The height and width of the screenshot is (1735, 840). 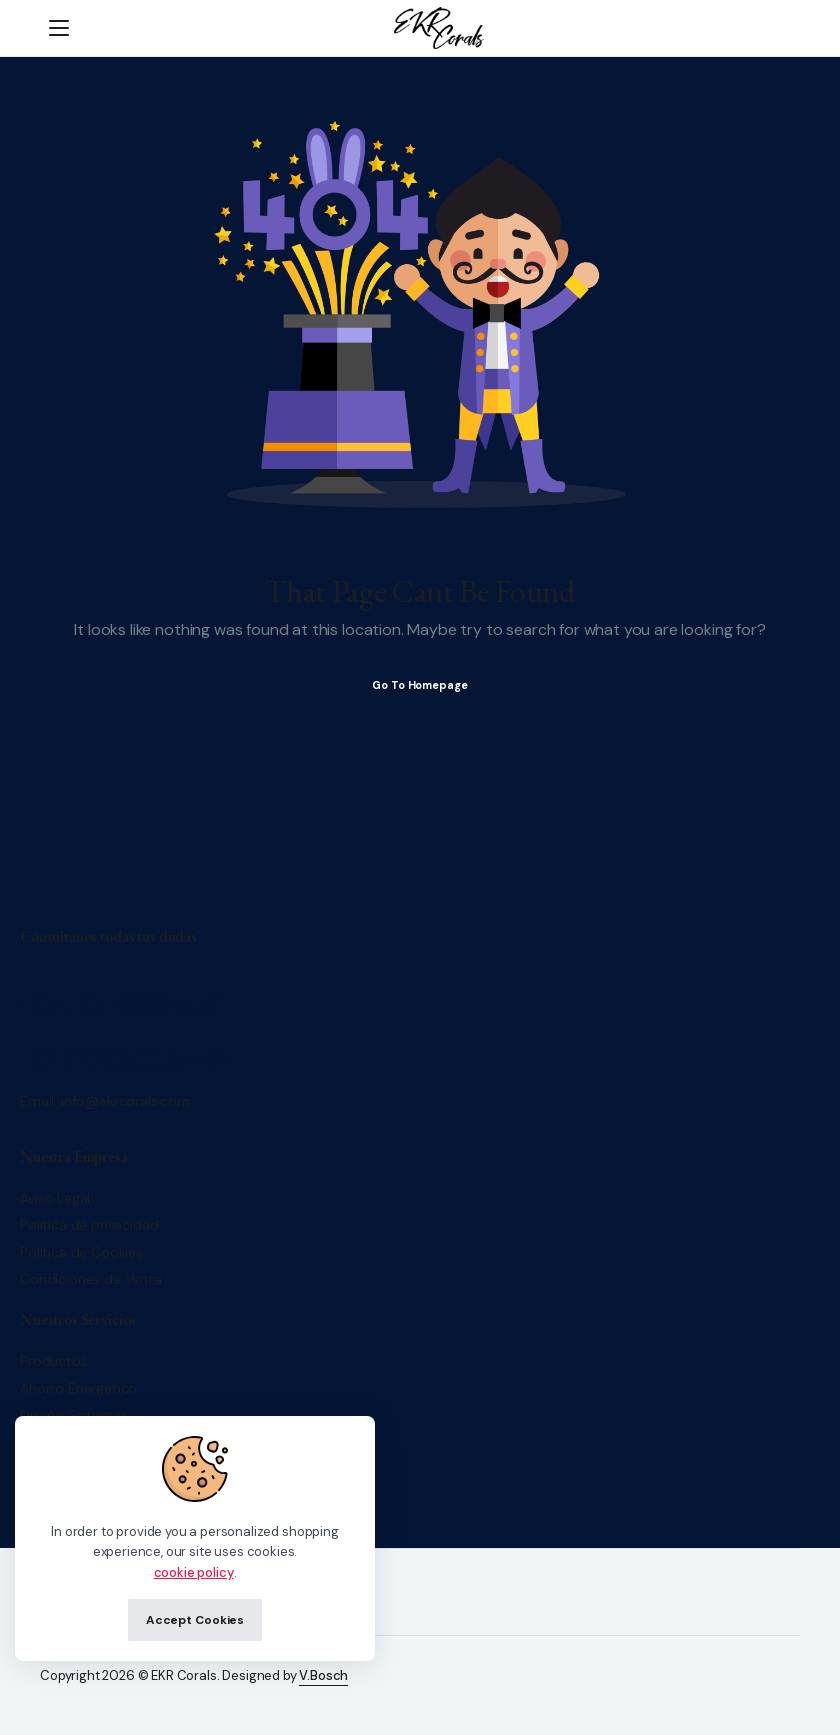 I want to click on Productos, so click(x=54, y=1361).